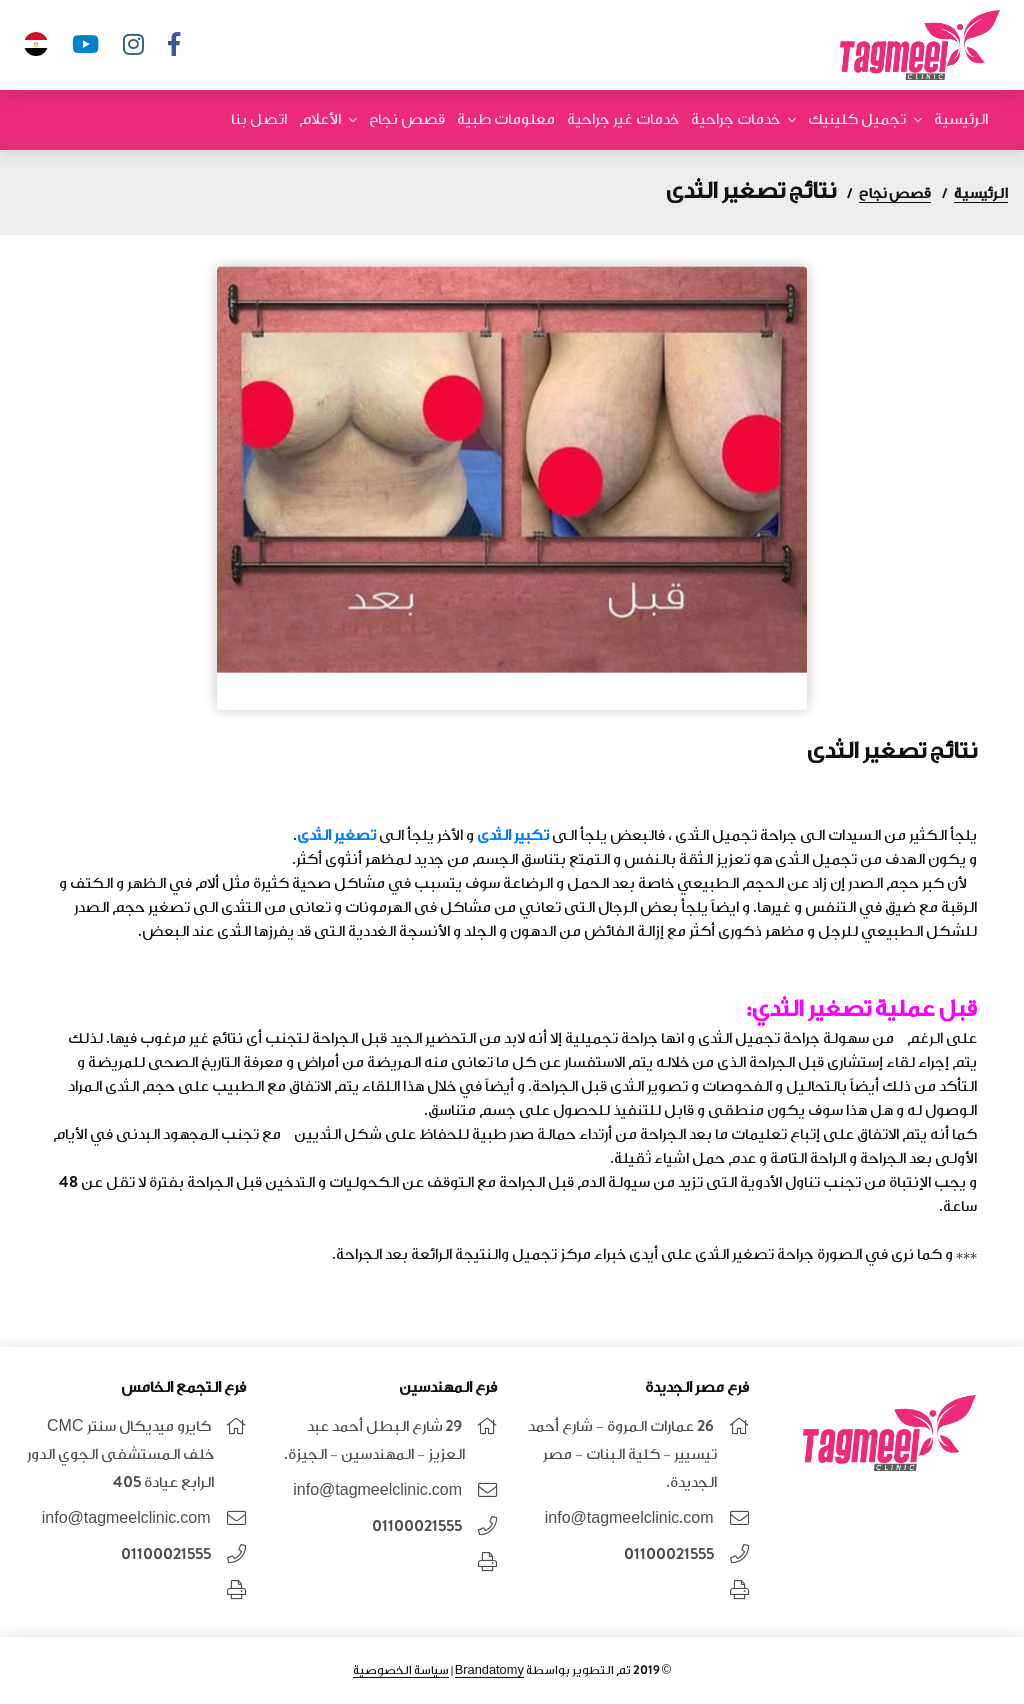  I want to click on الرئيسية, so click(961, 119).